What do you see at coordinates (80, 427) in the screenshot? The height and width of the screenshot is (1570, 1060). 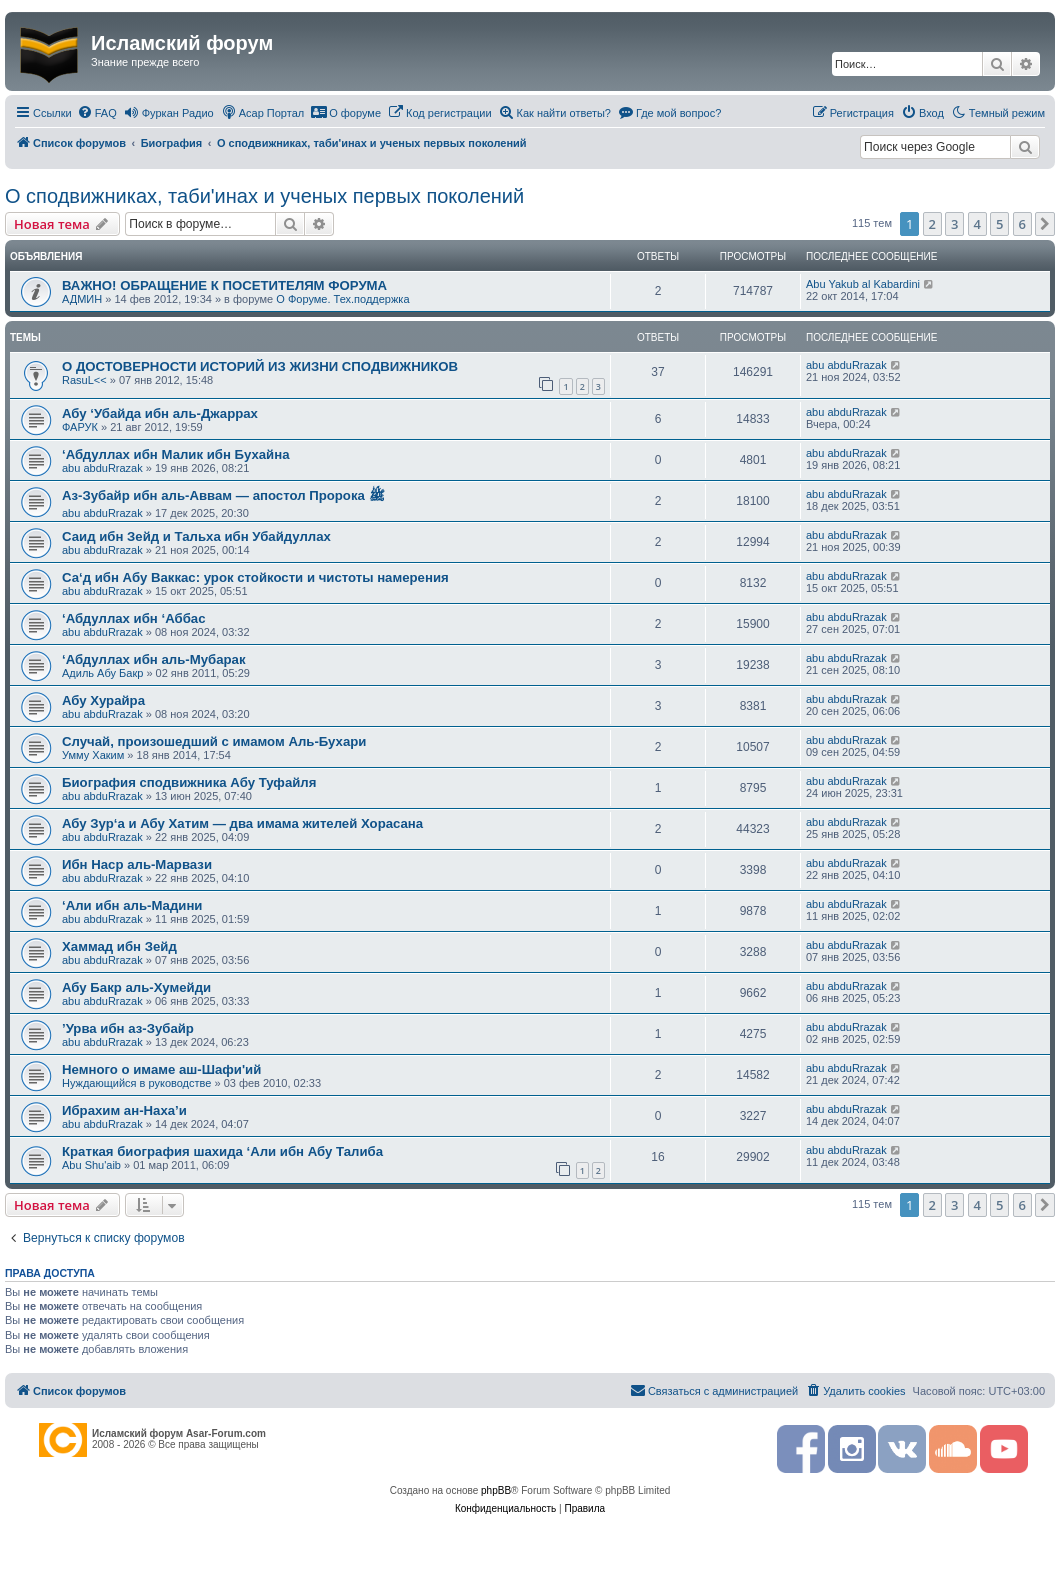 I see `ФАРУК` at bounding box center [80, 427].